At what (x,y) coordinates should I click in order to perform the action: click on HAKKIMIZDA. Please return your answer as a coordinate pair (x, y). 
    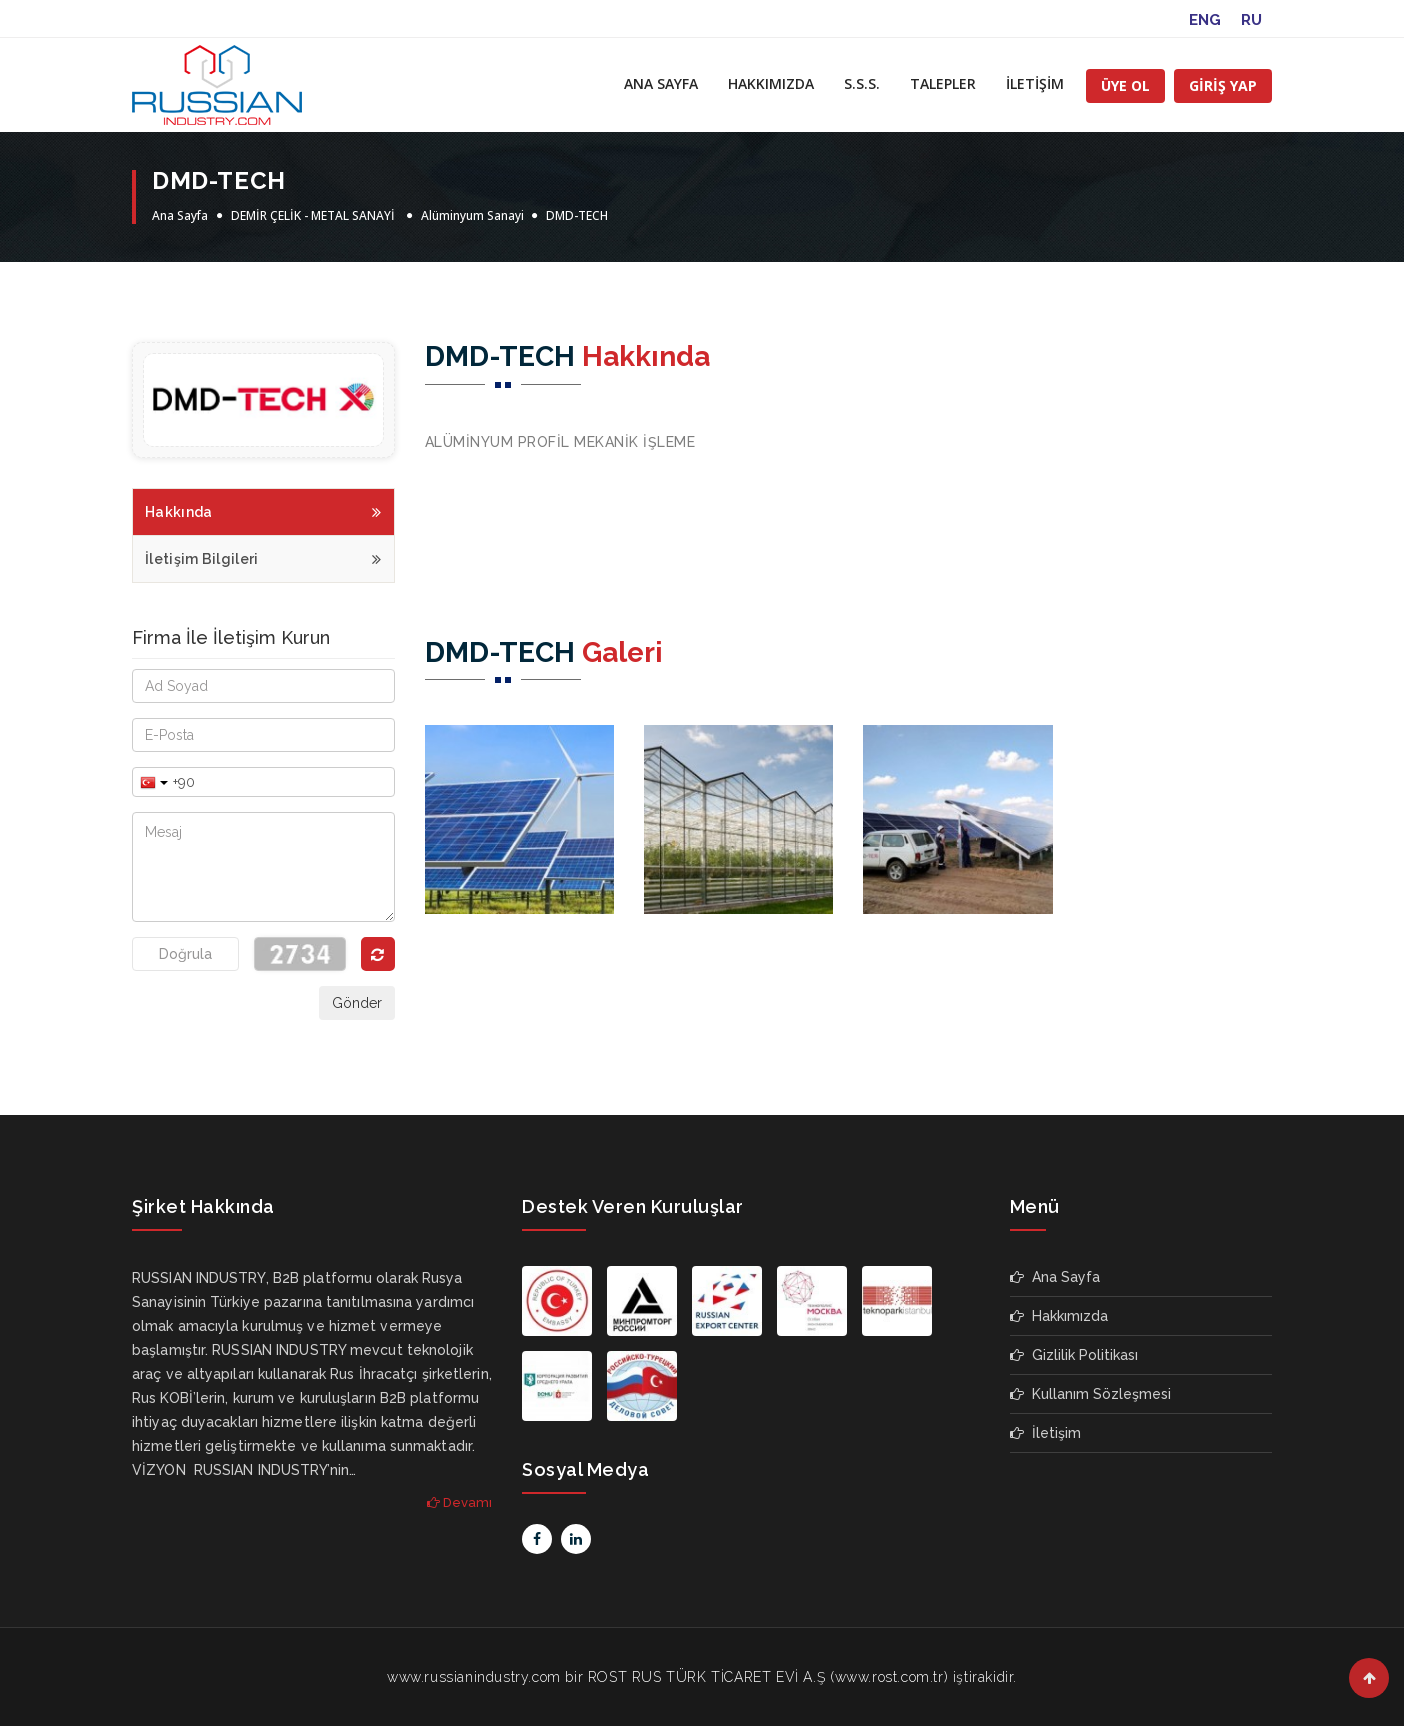
    Looking at the image, I should click on (771, 83).